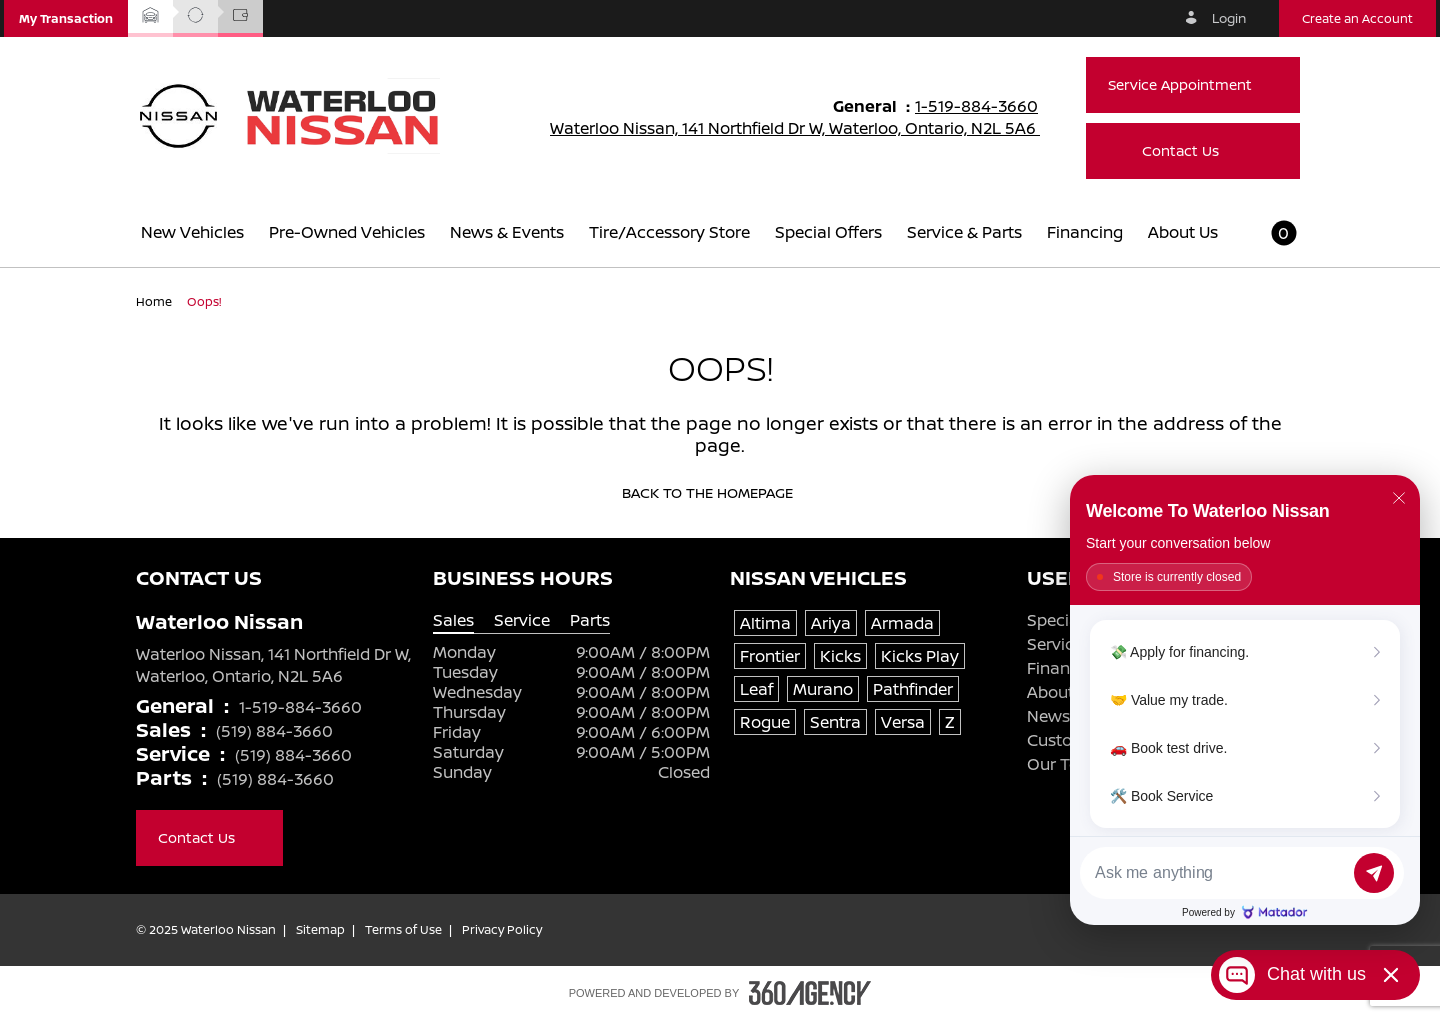 The width and height of the screenshot is (1440, 1020). I want to click on Rogue, so click(765, 722).